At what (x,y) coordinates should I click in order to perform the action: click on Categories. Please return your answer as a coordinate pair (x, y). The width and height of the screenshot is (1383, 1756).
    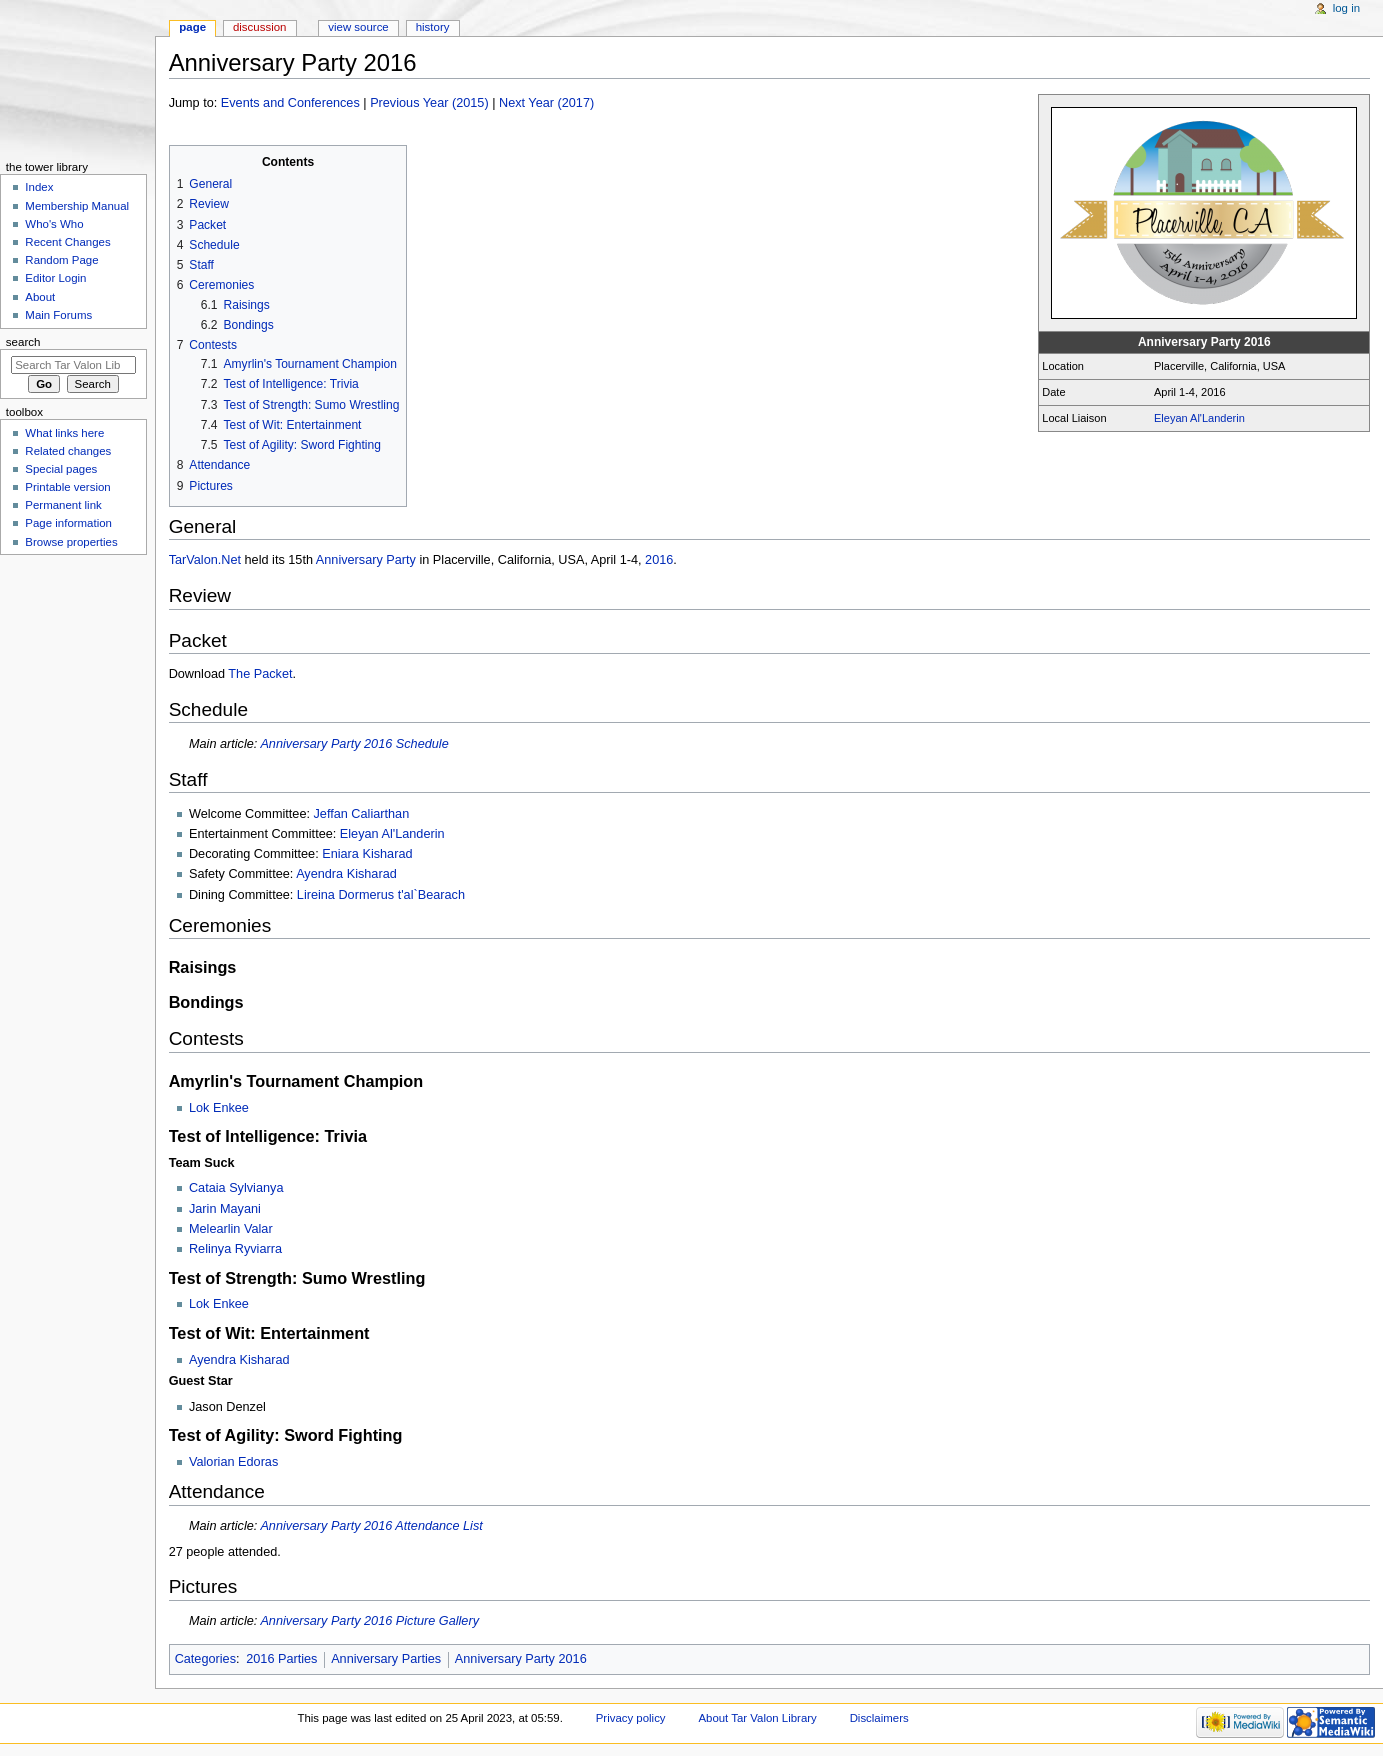
    Looking at the image, I should click on (205, 1659).